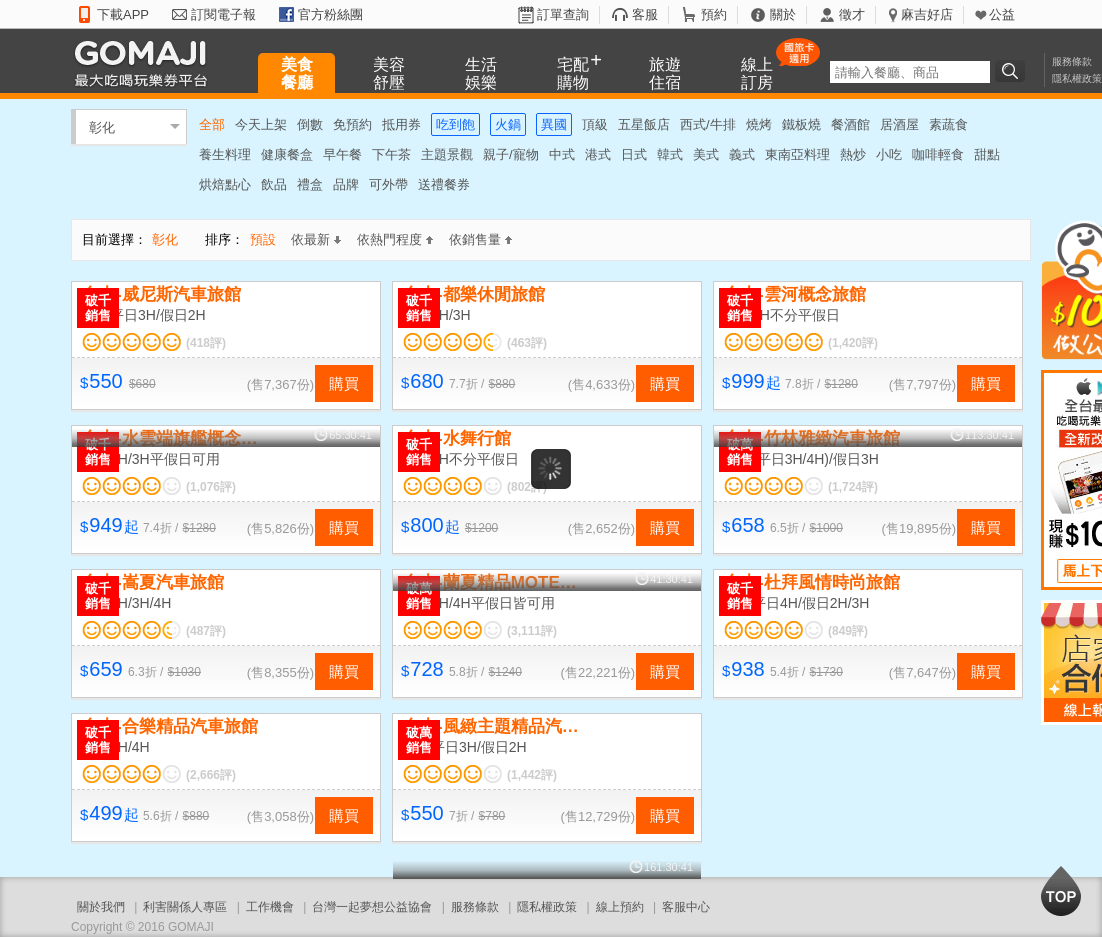 This screenshot has height=937, width=1102. What do you see at coordinates (508, 124) in the screenshot?
I see `火鍋` at bounding box center [508, 124].